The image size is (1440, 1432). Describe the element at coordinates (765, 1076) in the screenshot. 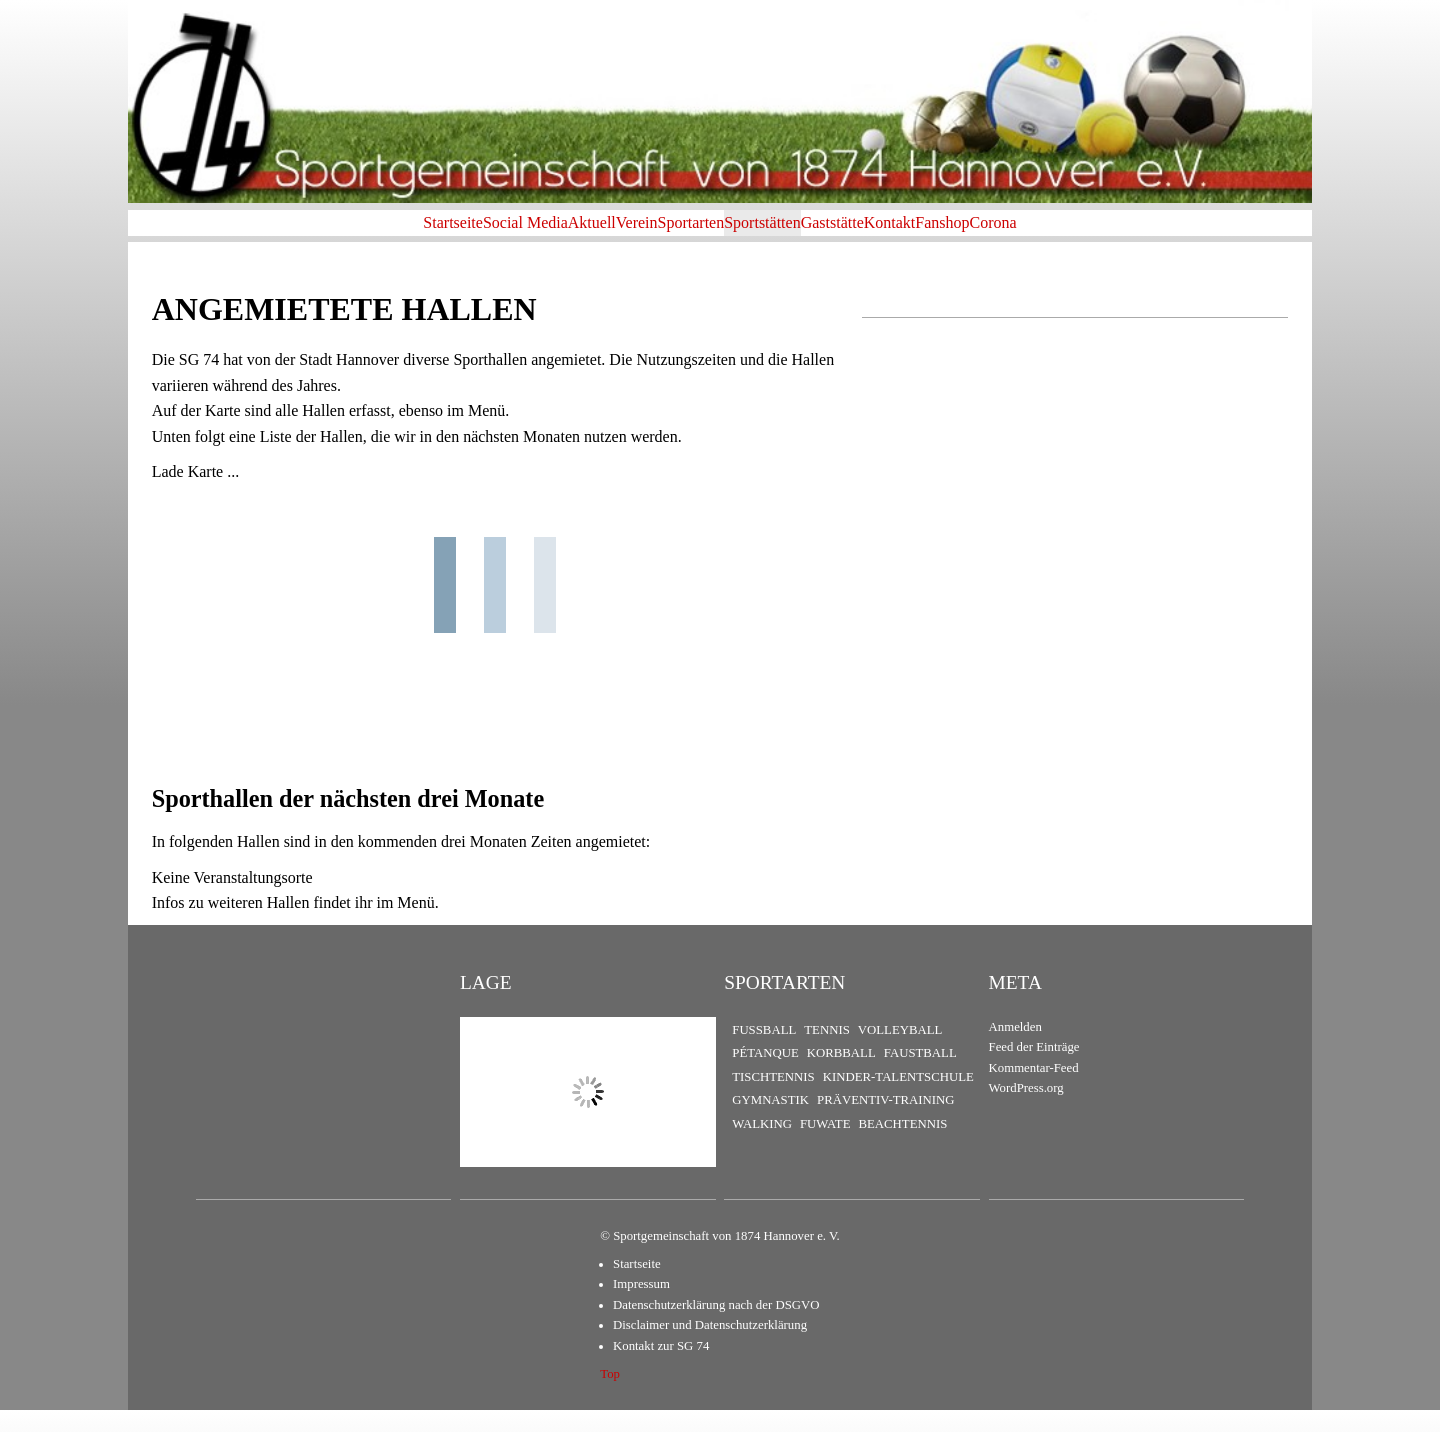

I see `Pétanque` at that location.